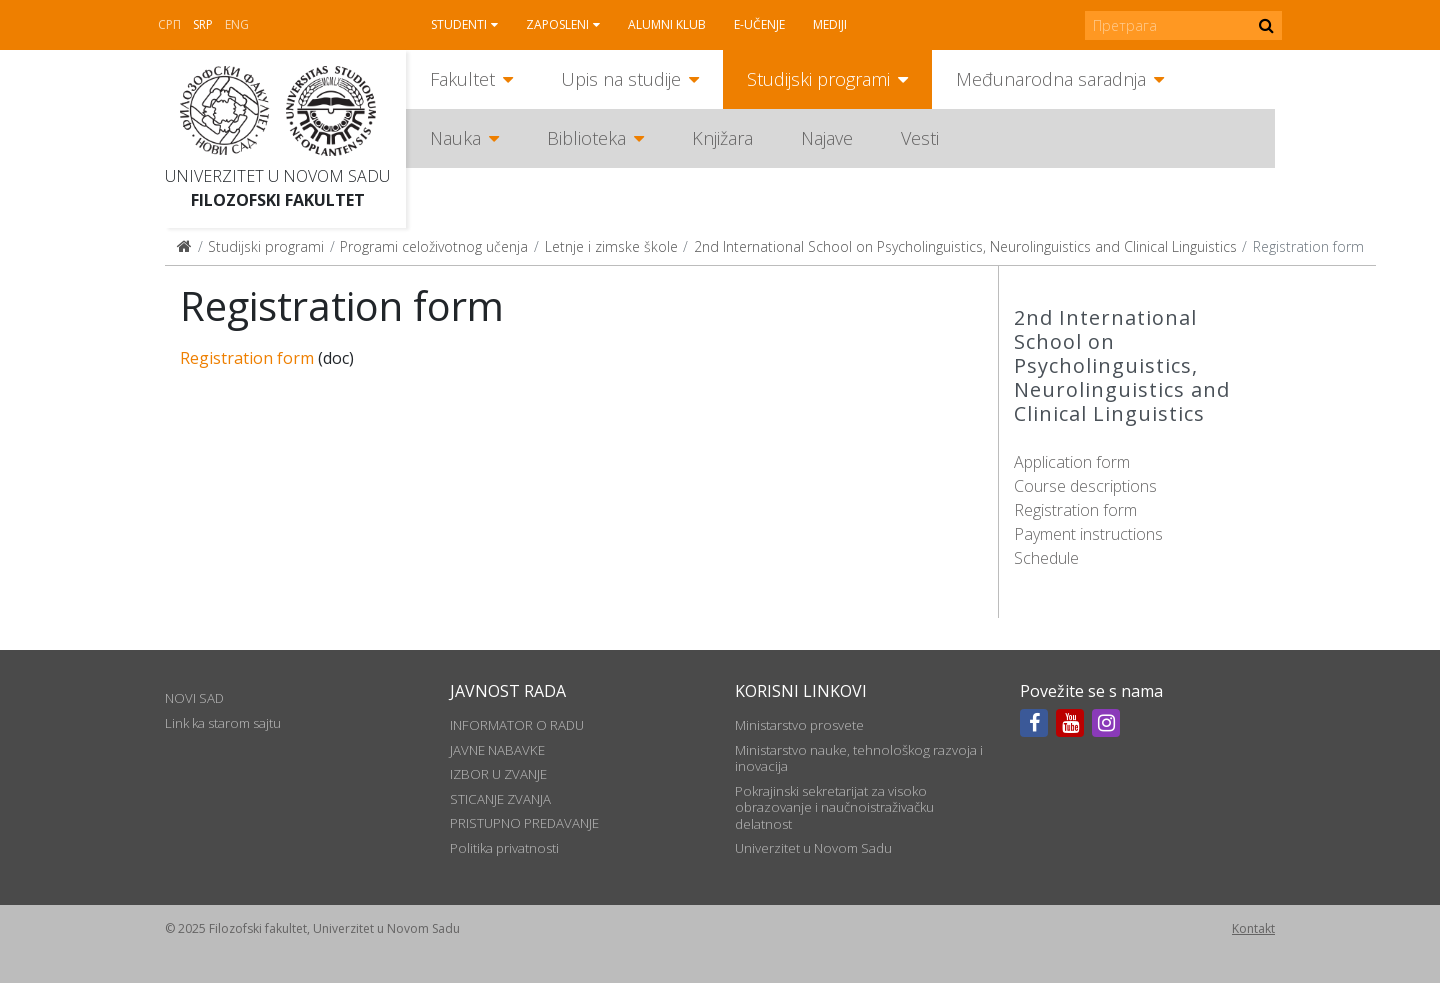 The image size is (1440, 983). What do you see at coordinates (237, 24) in the screenshot?
I see `Eng` at bounding box center [237, 24].